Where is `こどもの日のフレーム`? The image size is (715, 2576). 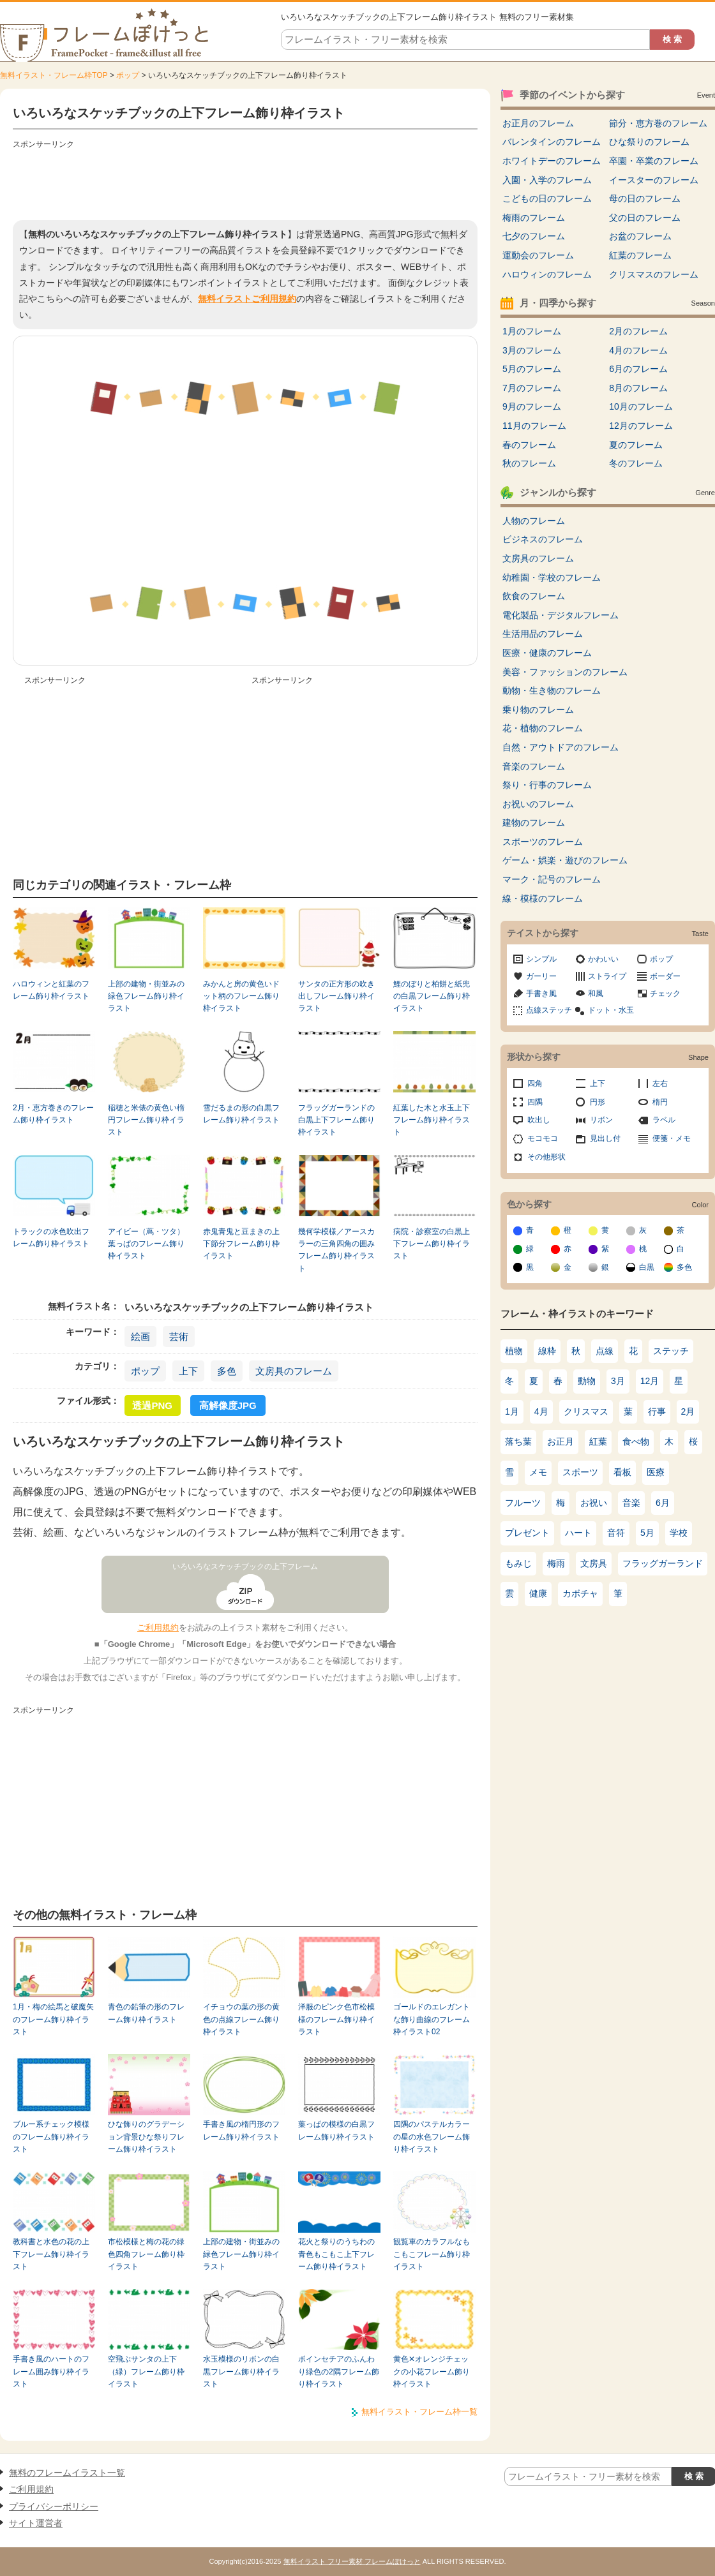
こどもの日のフレーム is located at coordinates (547, 198).